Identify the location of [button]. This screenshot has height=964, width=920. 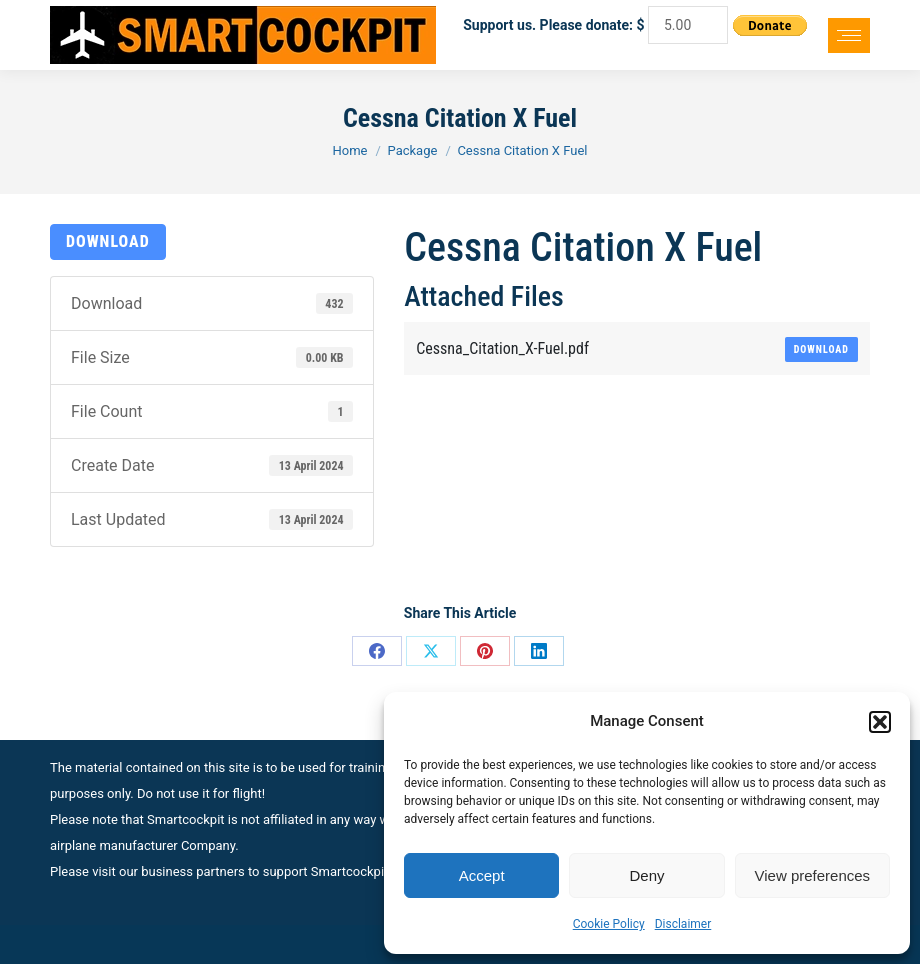
(880, 722).